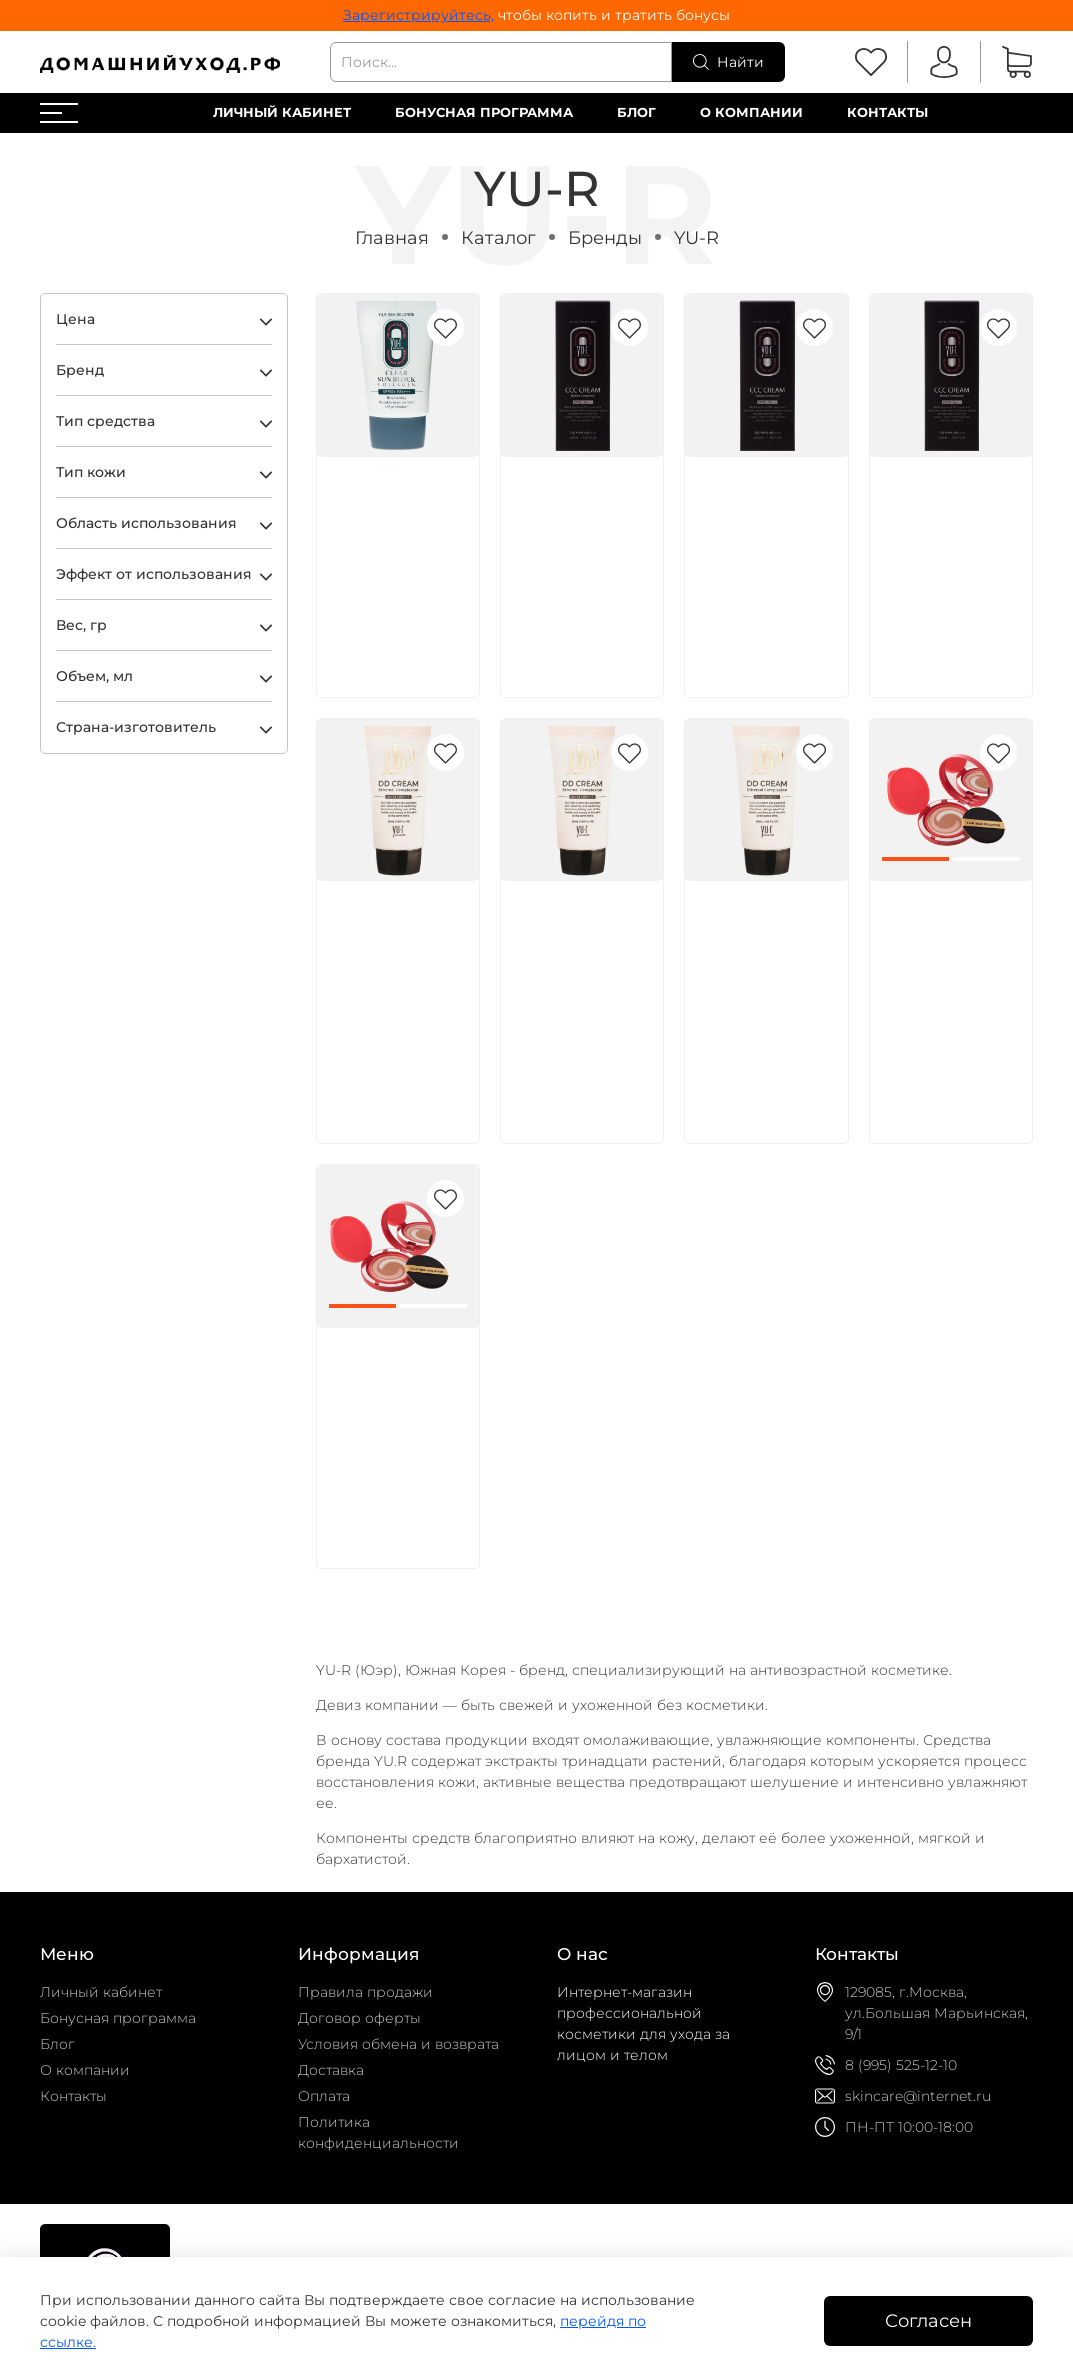  Describe the element at coordinates (498, 237) in the screenshot. I see `Каталог` at that location.